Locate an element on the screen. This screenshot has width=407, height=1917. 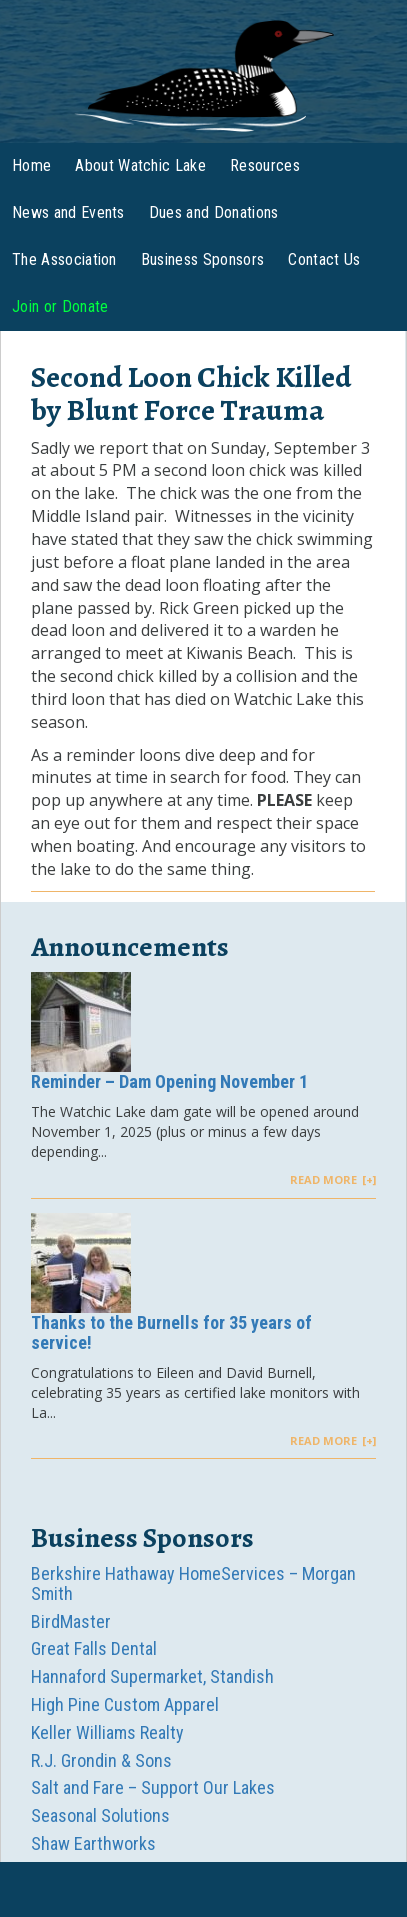
The Association is located at coordinates (64, 259).